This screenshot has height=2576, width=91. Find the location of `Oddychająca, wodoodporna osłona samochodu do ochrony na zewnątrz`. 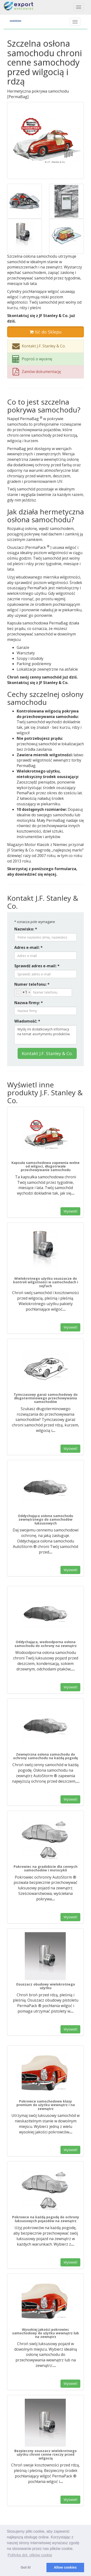

Oddychająca, wodoodporna osłona samochodu do ochrony na zewnątrz is located at coordinates (46, 1644).